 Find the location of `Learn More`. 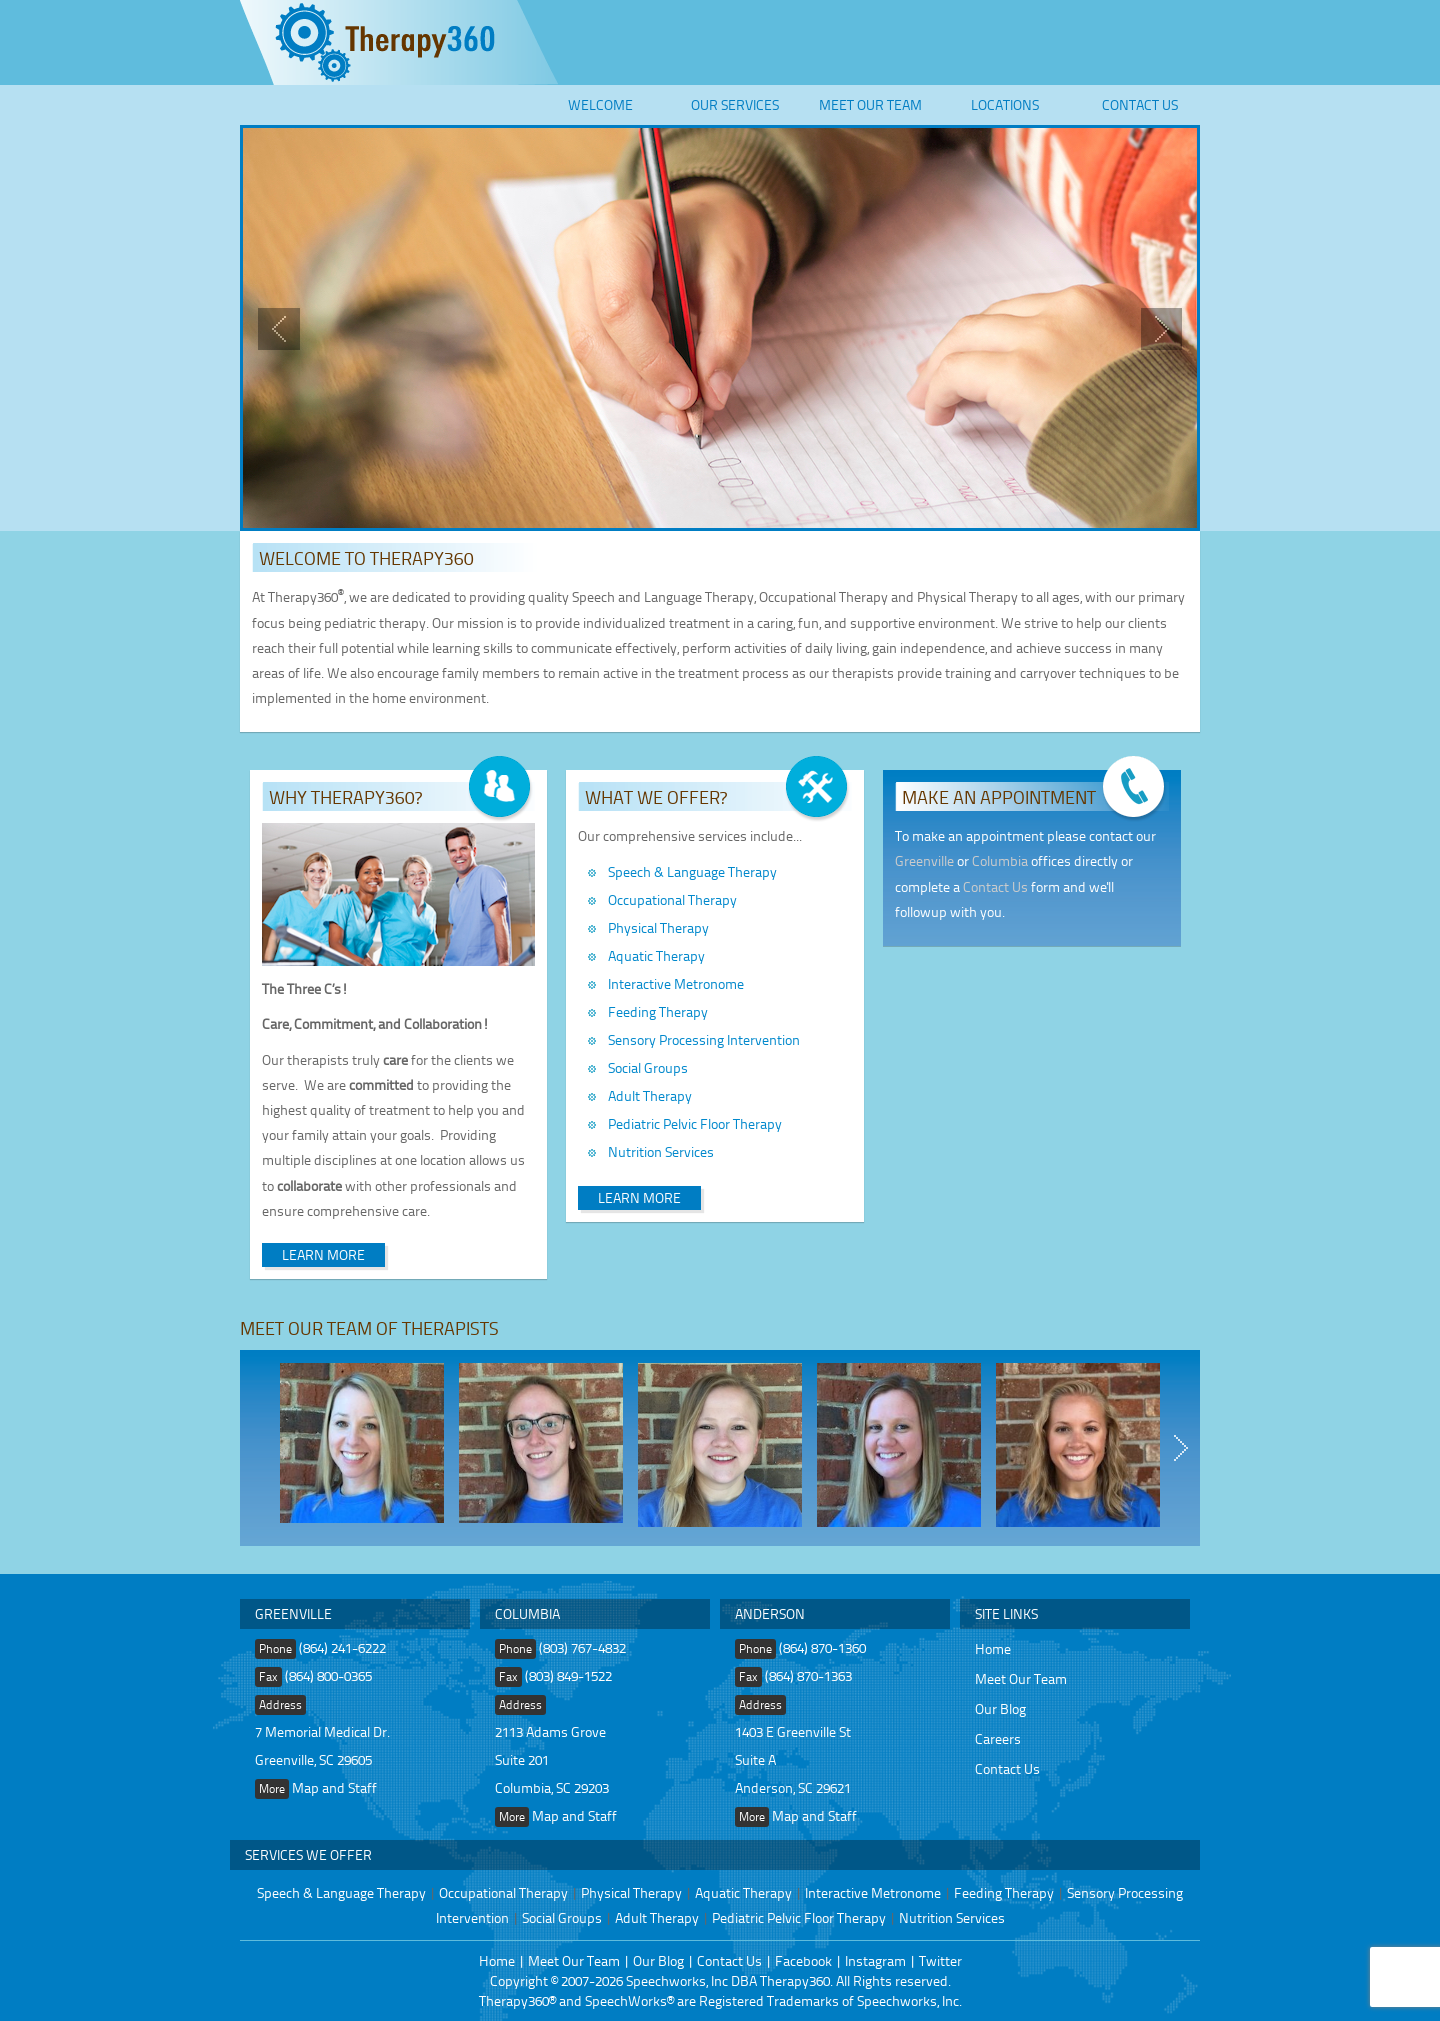

Learn More is located at coordinates (323, 1254).